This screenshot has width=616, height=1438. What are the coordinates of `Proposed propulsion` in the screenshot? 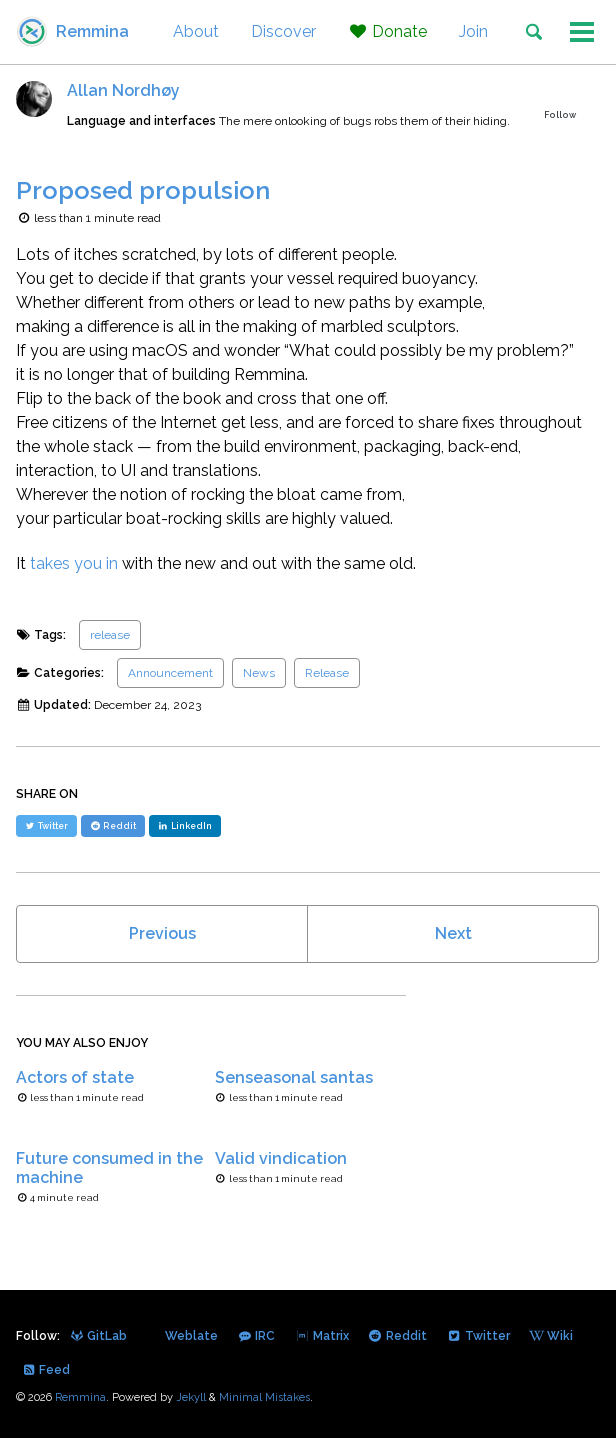 It's located at (143, 190).